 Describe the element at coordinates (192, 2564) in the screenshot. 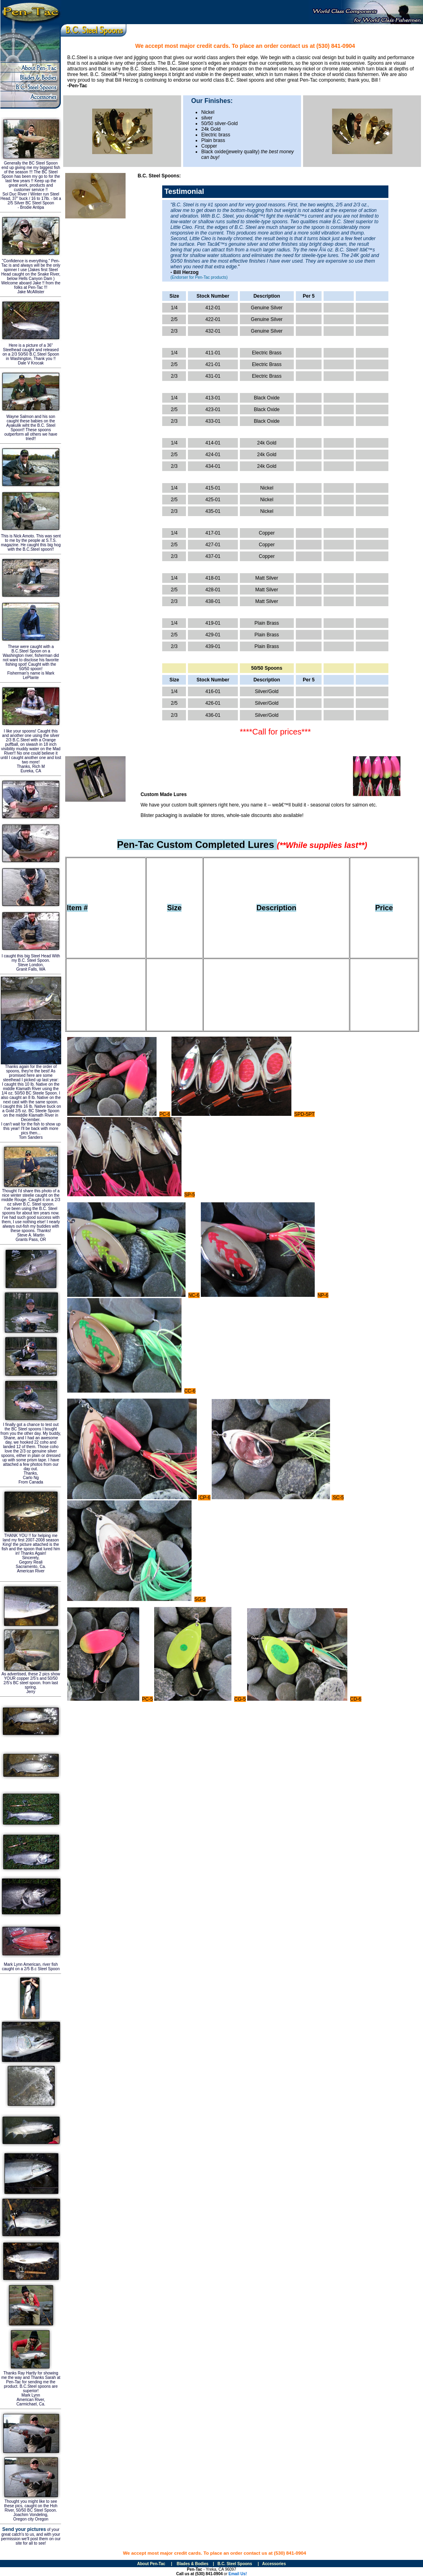

I see `Blades & Bodies` at that location.